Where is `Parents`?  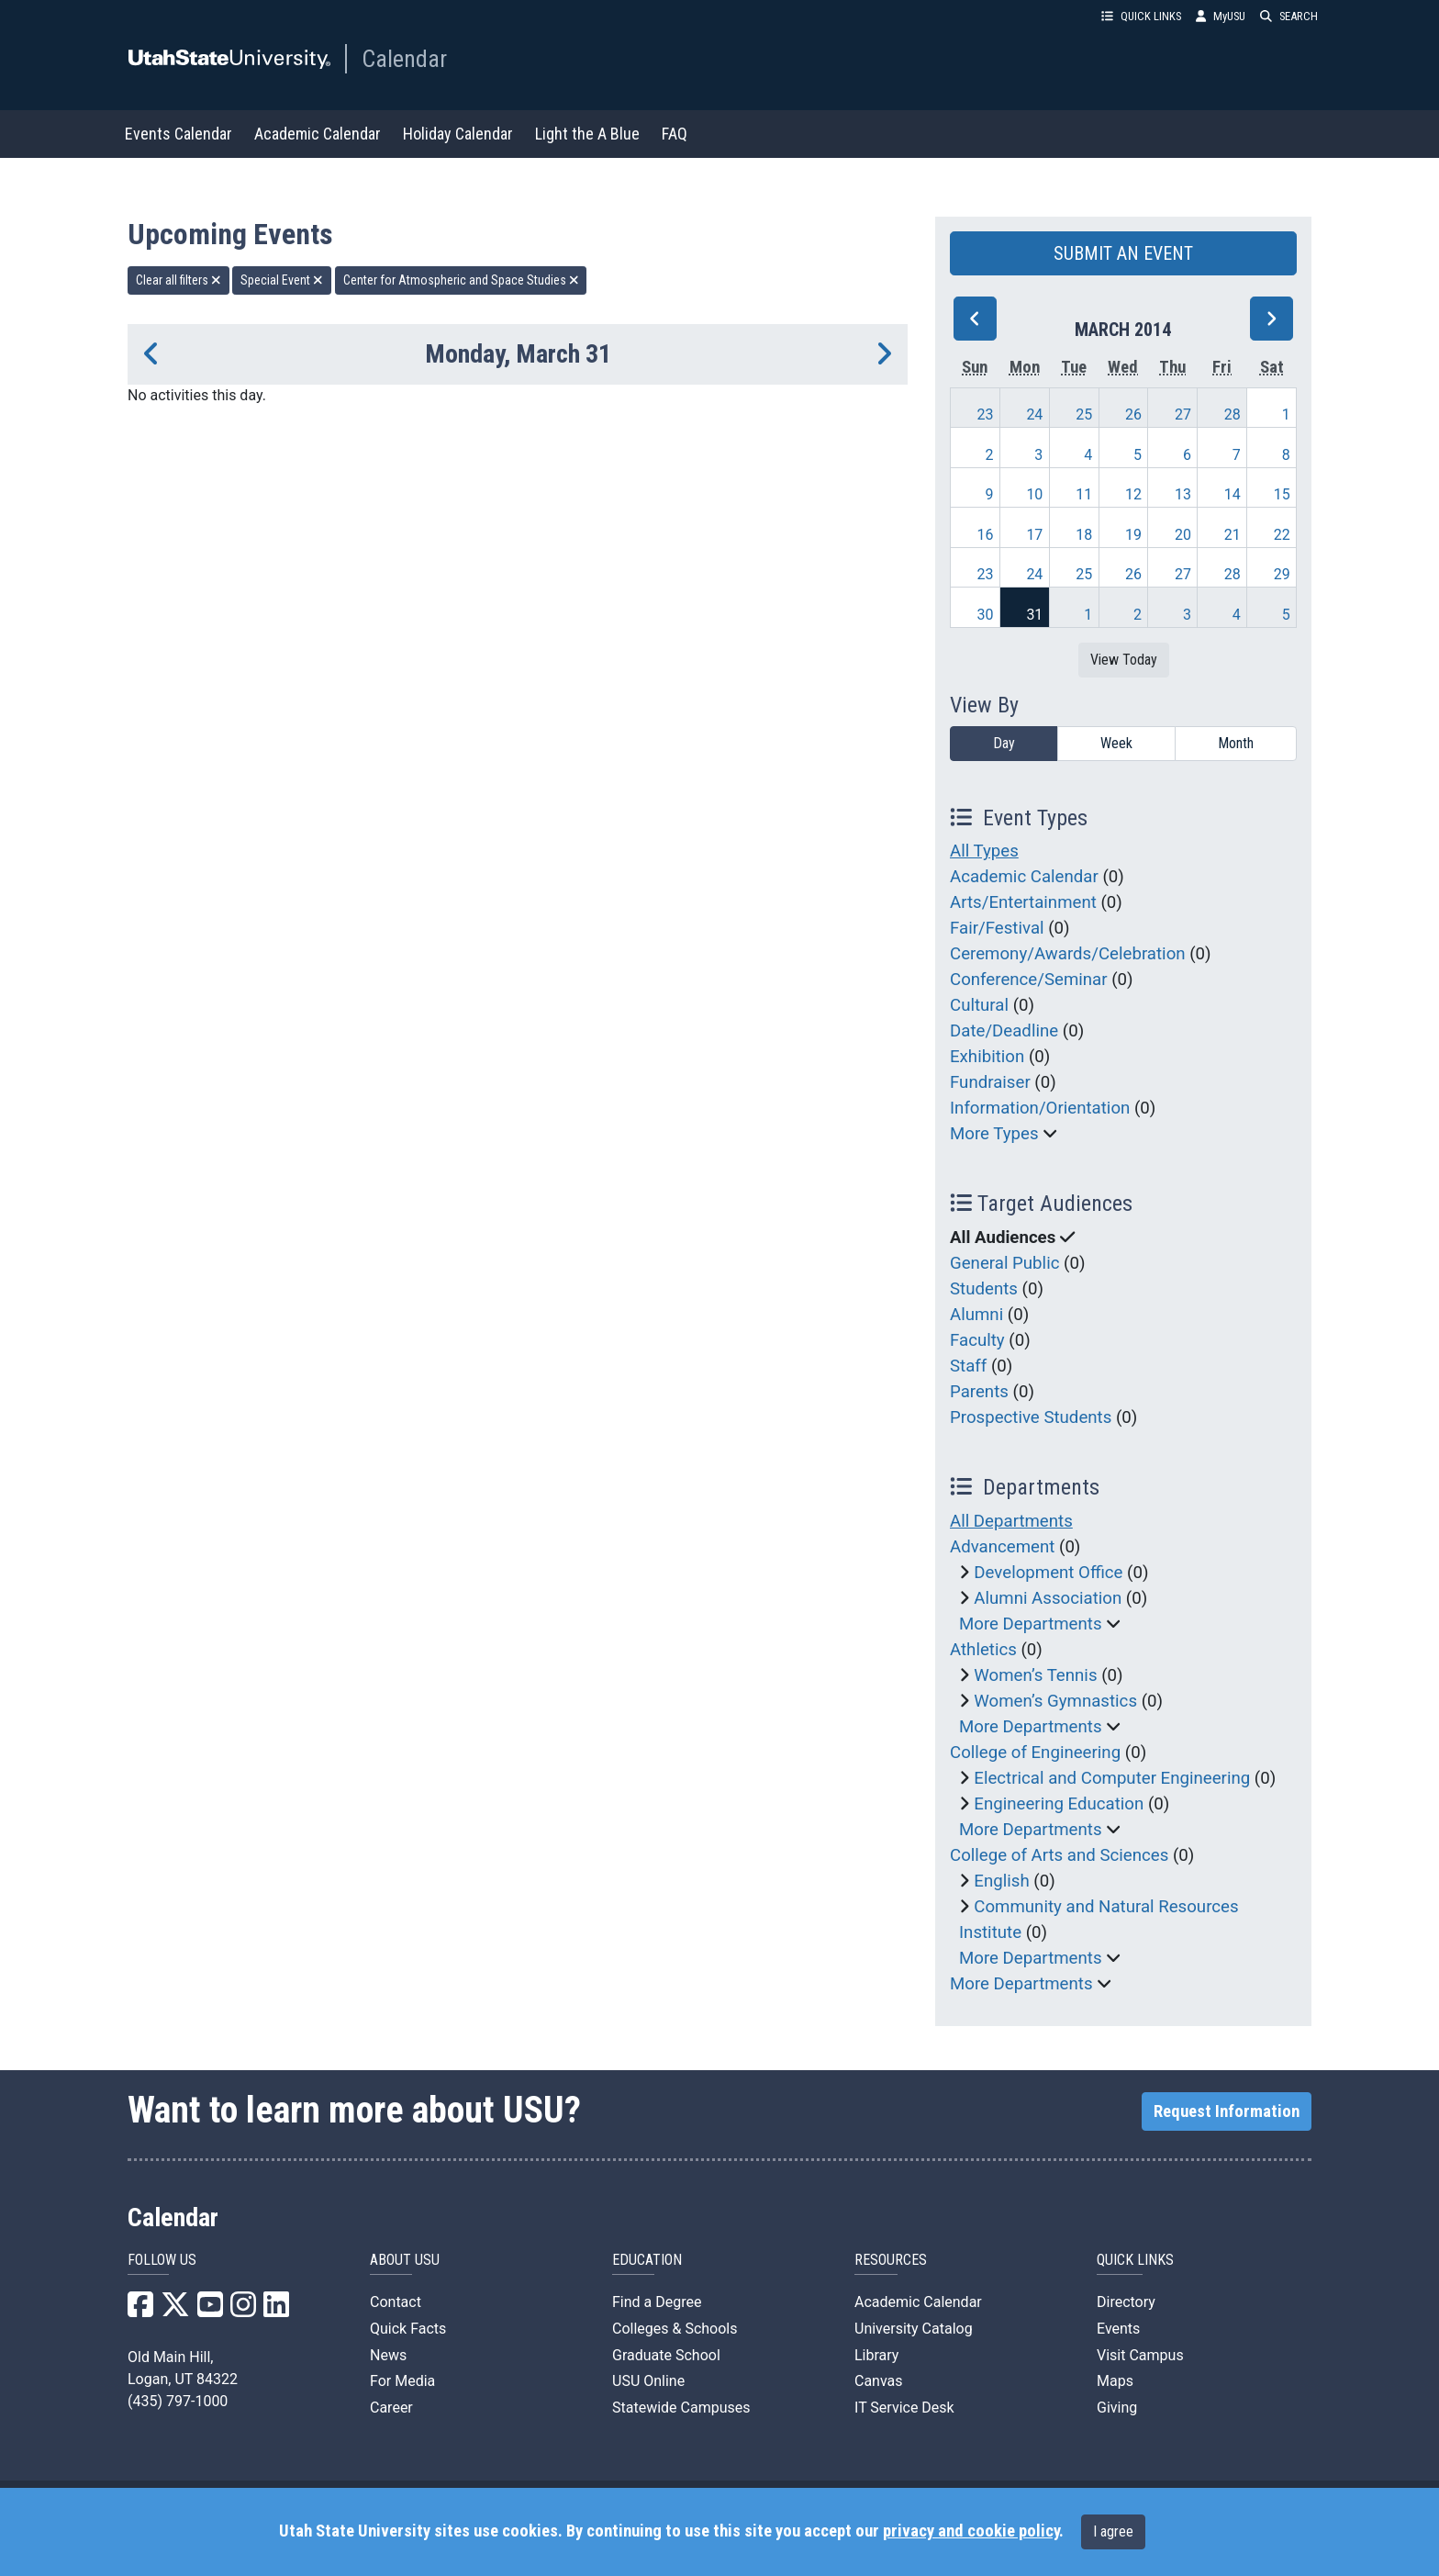 Parents is located at coordinates (979, 1392).